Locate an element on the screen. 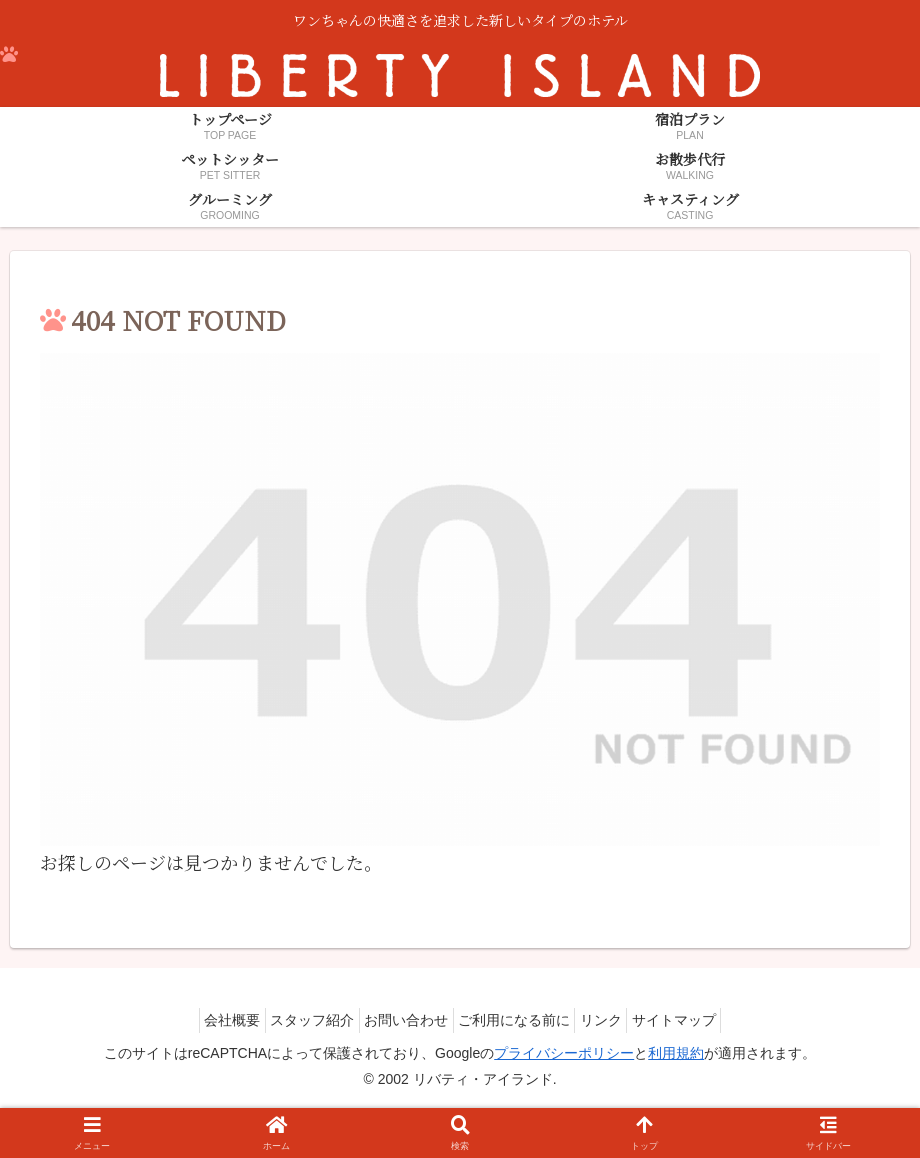 Image resolution: width=920 pixels, height=1158 pixels. お問い合わせ is located at coordinates (401, 1020).